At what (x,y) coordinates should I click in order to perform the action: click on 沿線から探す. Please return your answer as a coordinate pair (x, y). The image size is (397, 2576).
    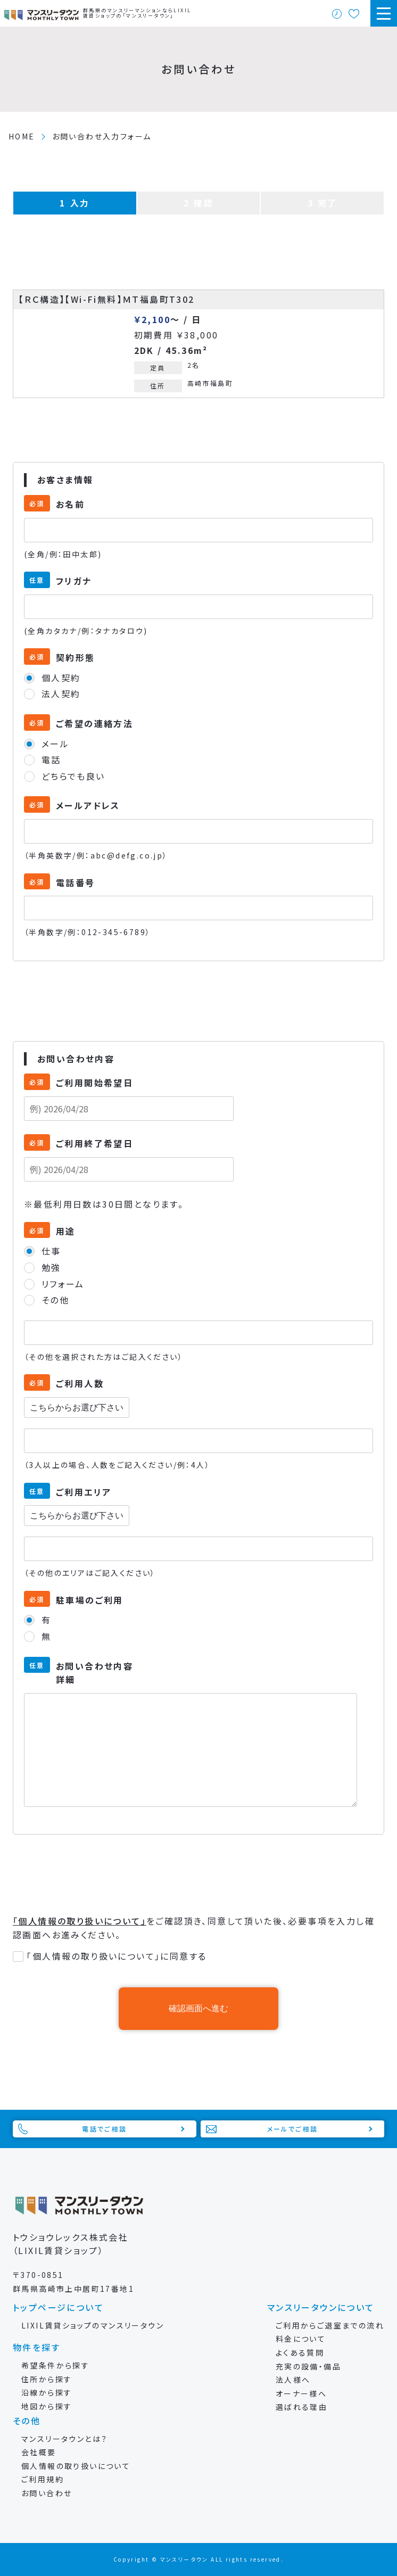
    Looking at the image, I should click on (46, 2392).